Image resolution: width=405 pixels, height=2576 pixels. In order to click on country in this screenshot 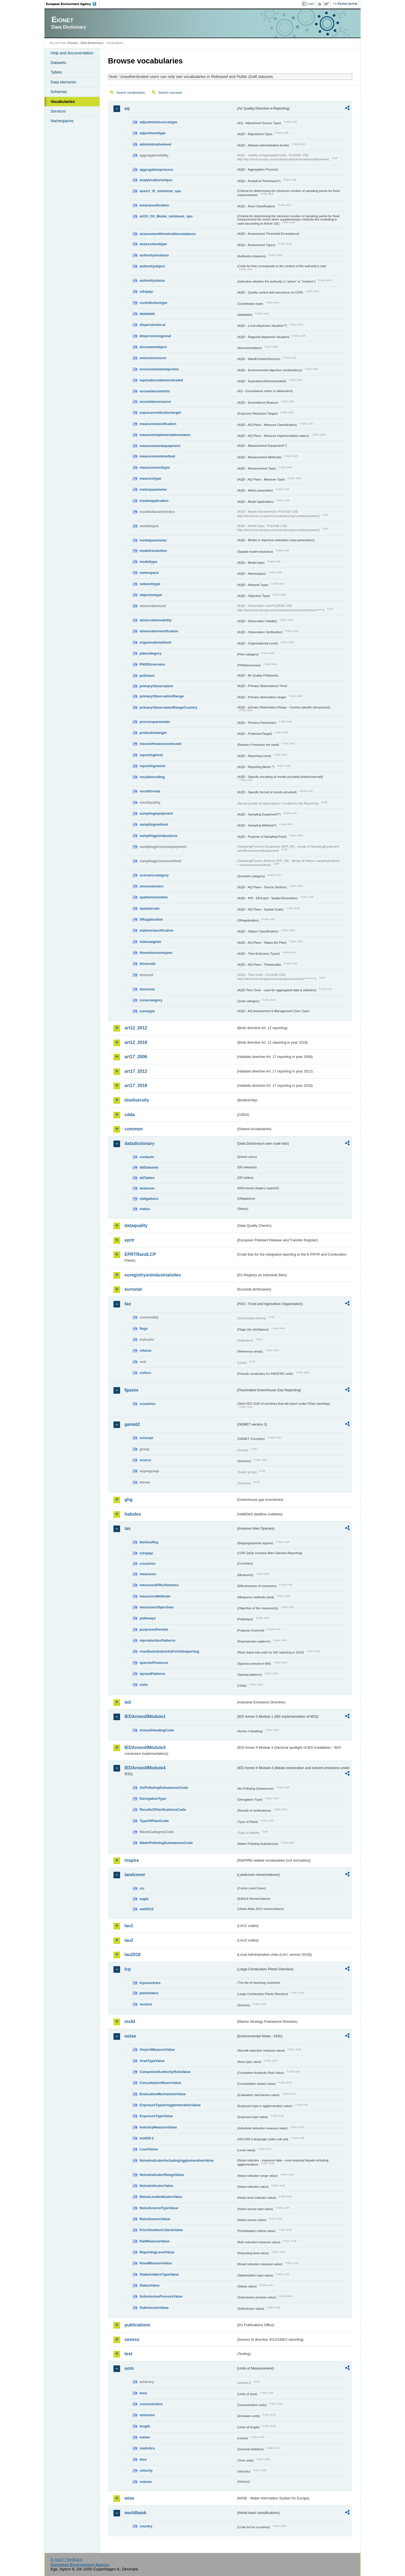, I will do `click(146, 2526)`.